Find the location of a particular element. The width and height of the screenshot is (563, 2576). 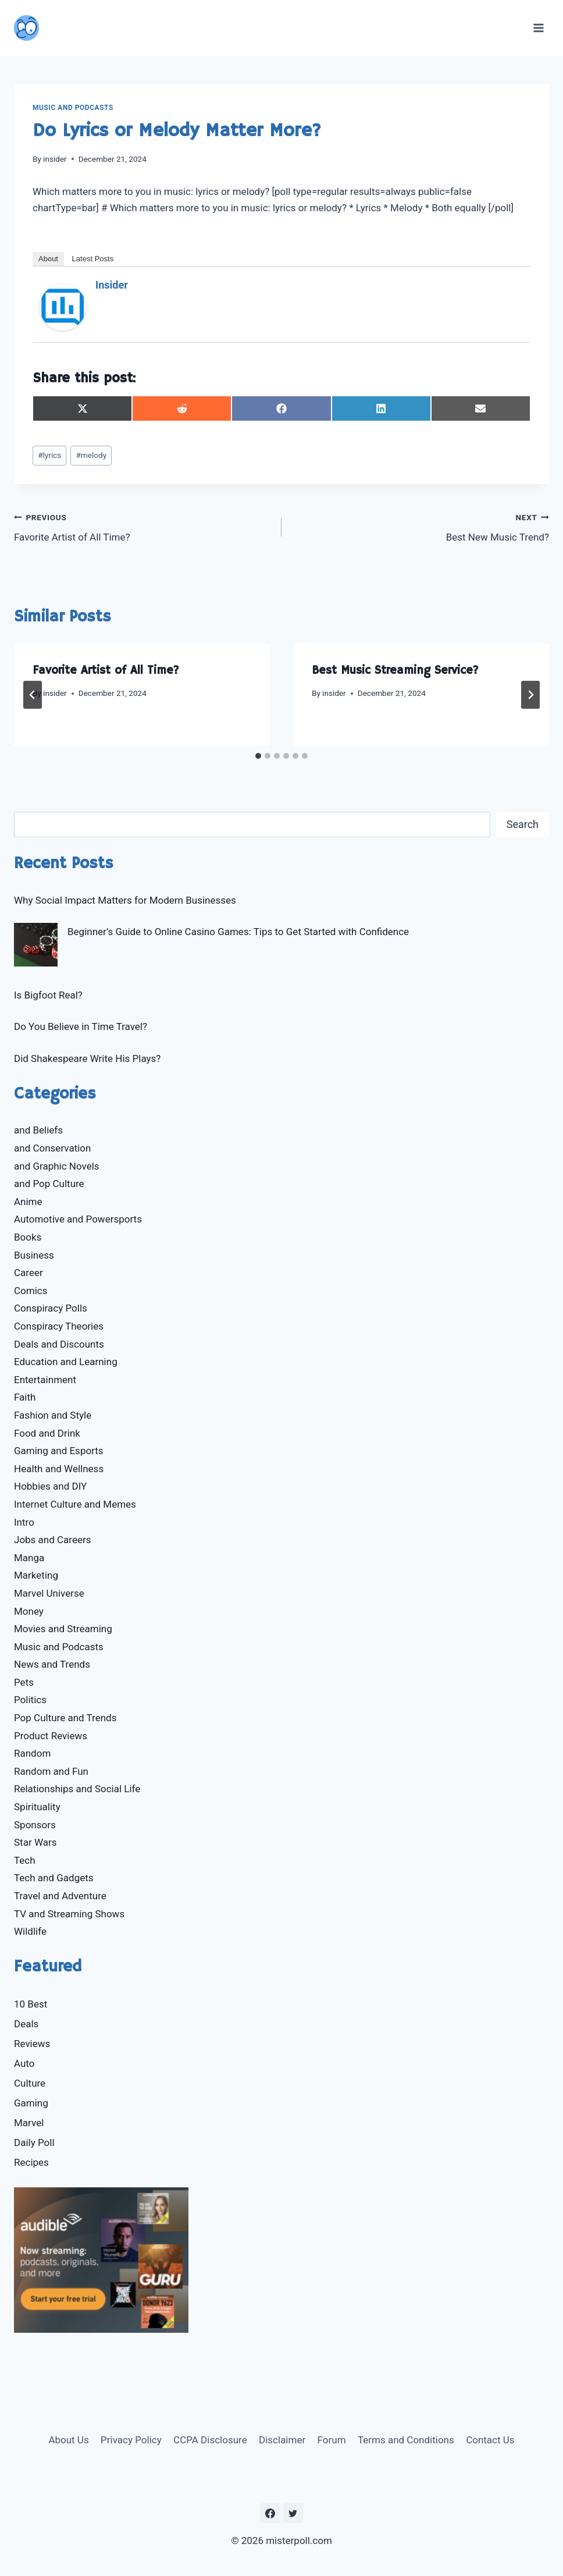

lyrics is located at coordinates (49, 455).